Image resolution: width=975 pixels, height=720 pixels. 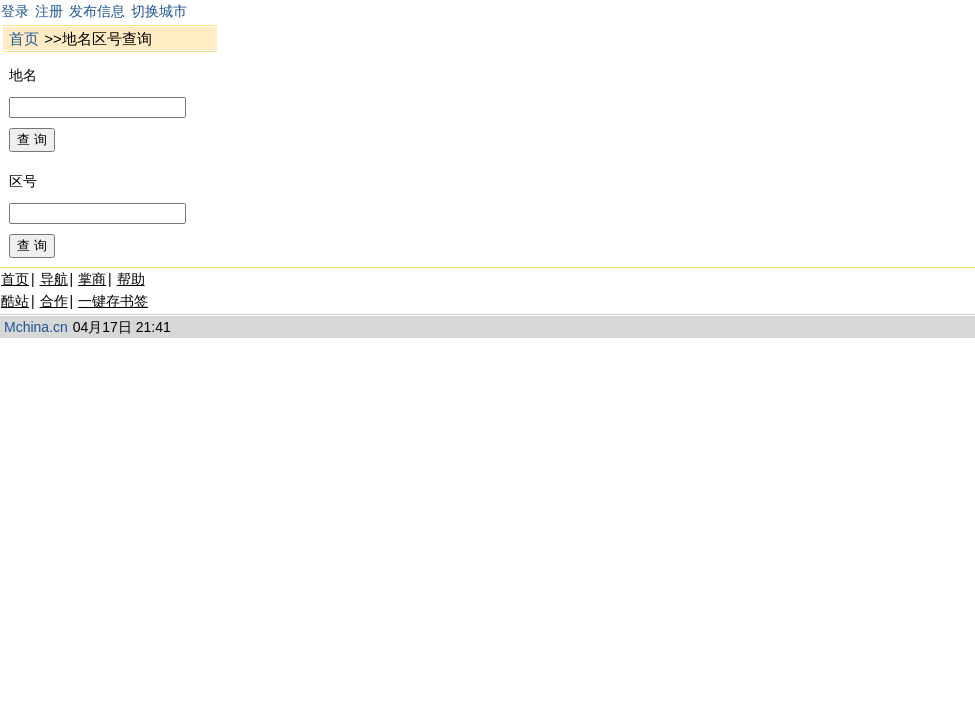 I want to click on 一键存书签, so click(x=113, y=301).